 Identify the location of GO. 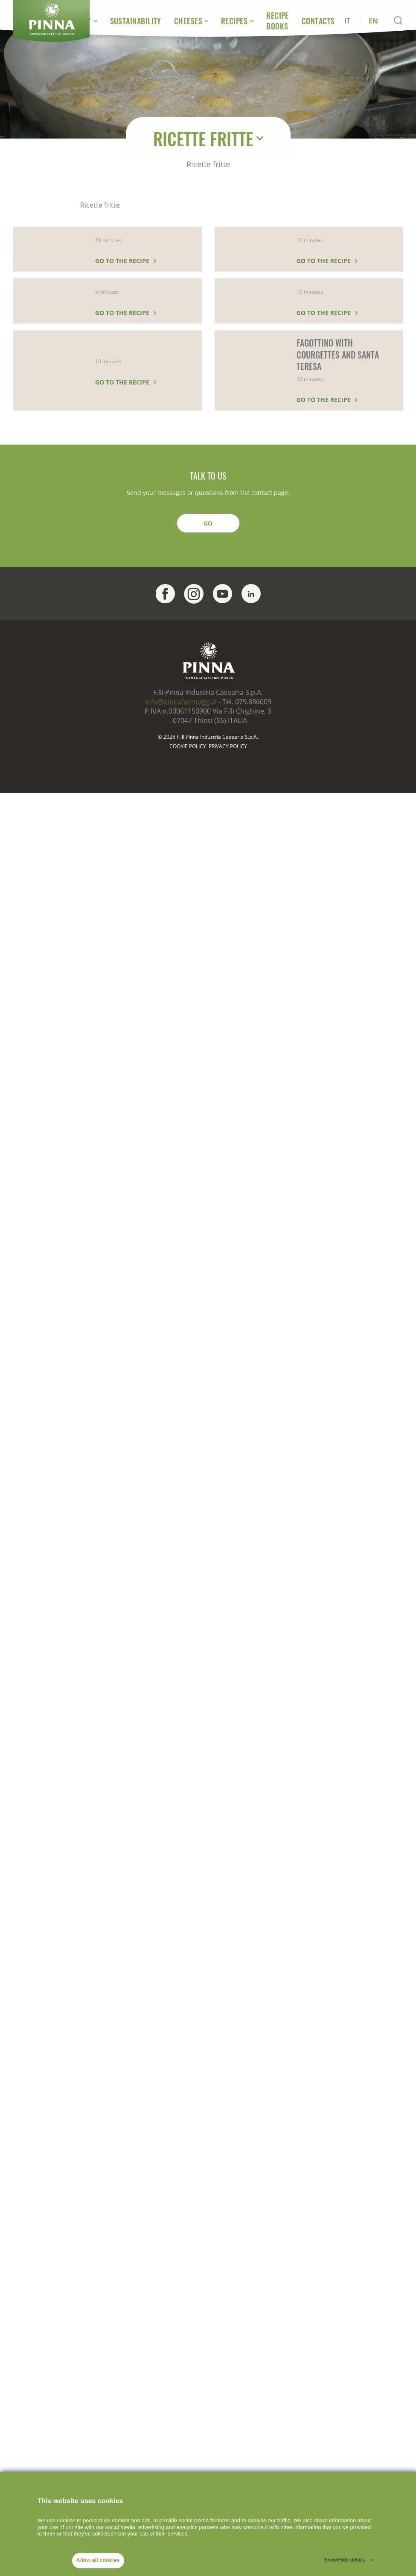
(208, 523).